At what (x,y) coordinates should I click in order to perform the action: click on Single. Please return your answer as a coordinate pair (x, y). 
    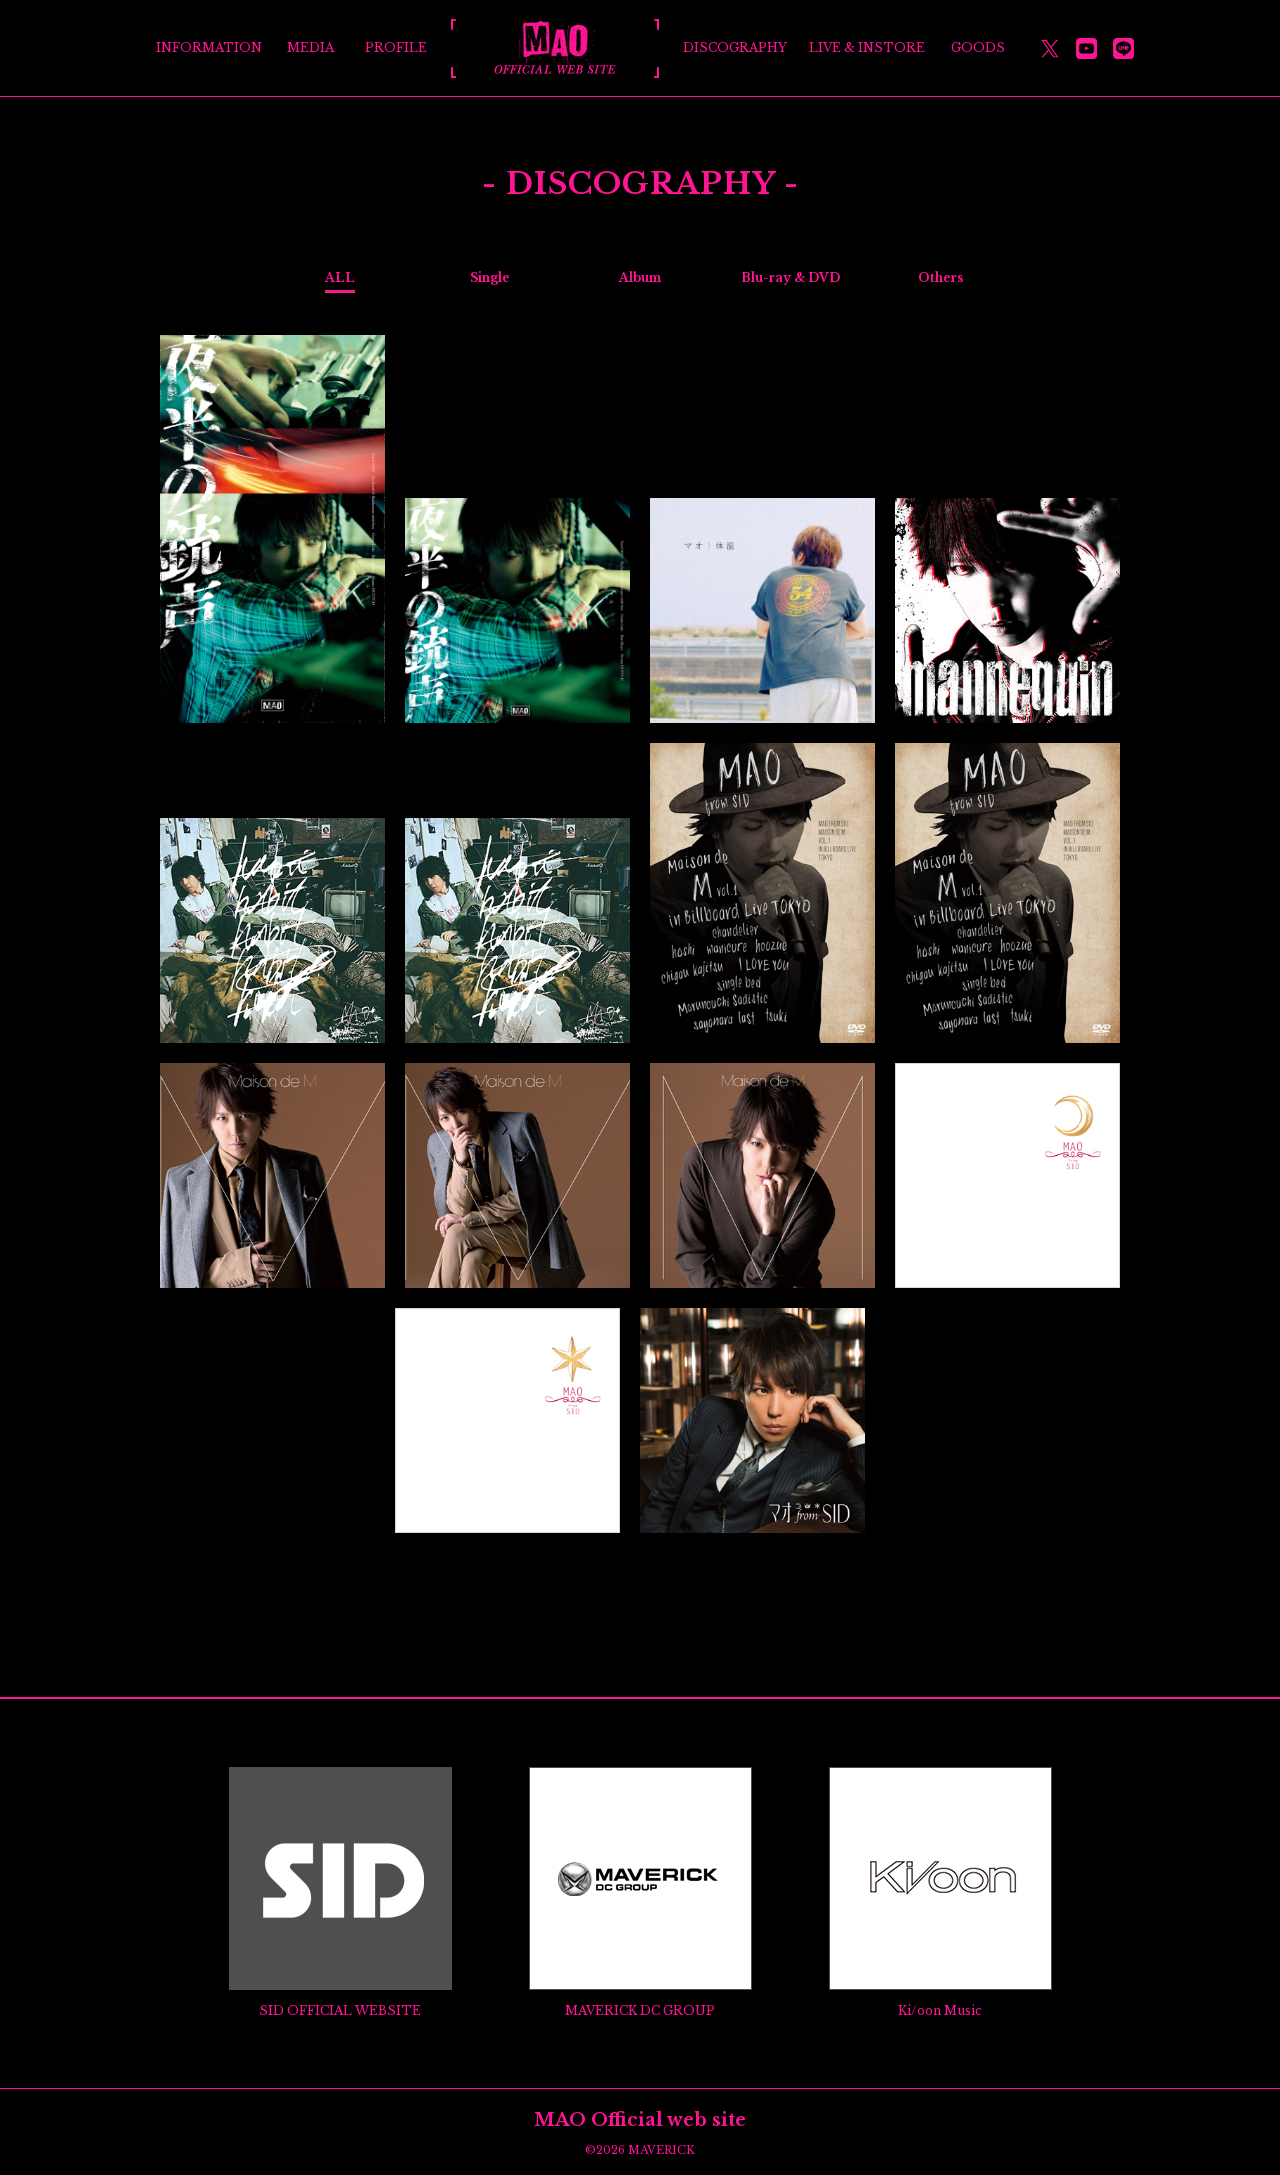
    Looking at the image, I should click on (490, 277).